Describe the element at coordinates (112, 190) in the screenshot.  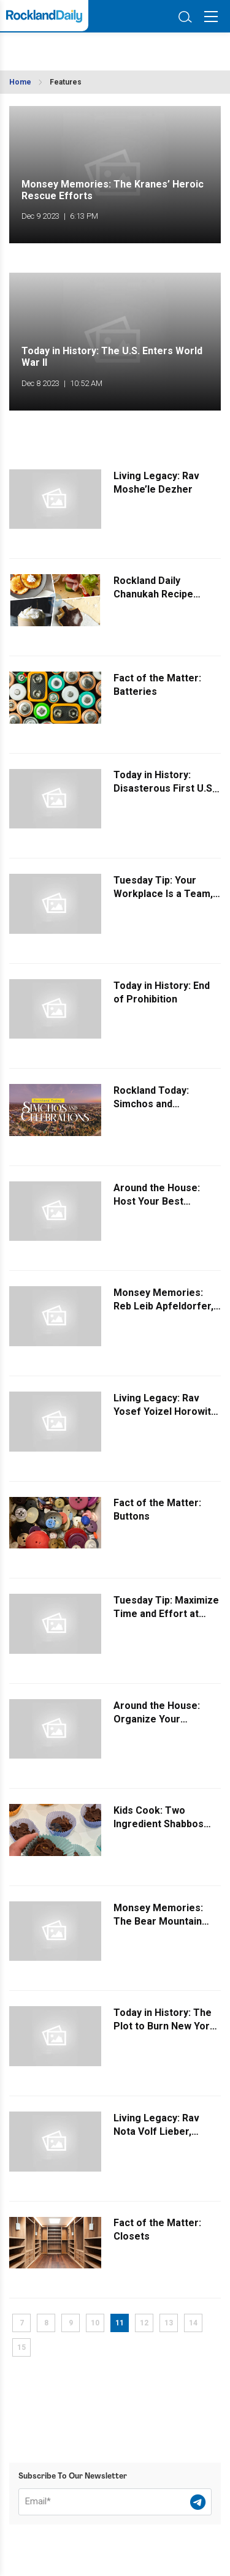
I see `Monsey Memories: The Kranes’ Heroic Rescue Efforts` at that location.